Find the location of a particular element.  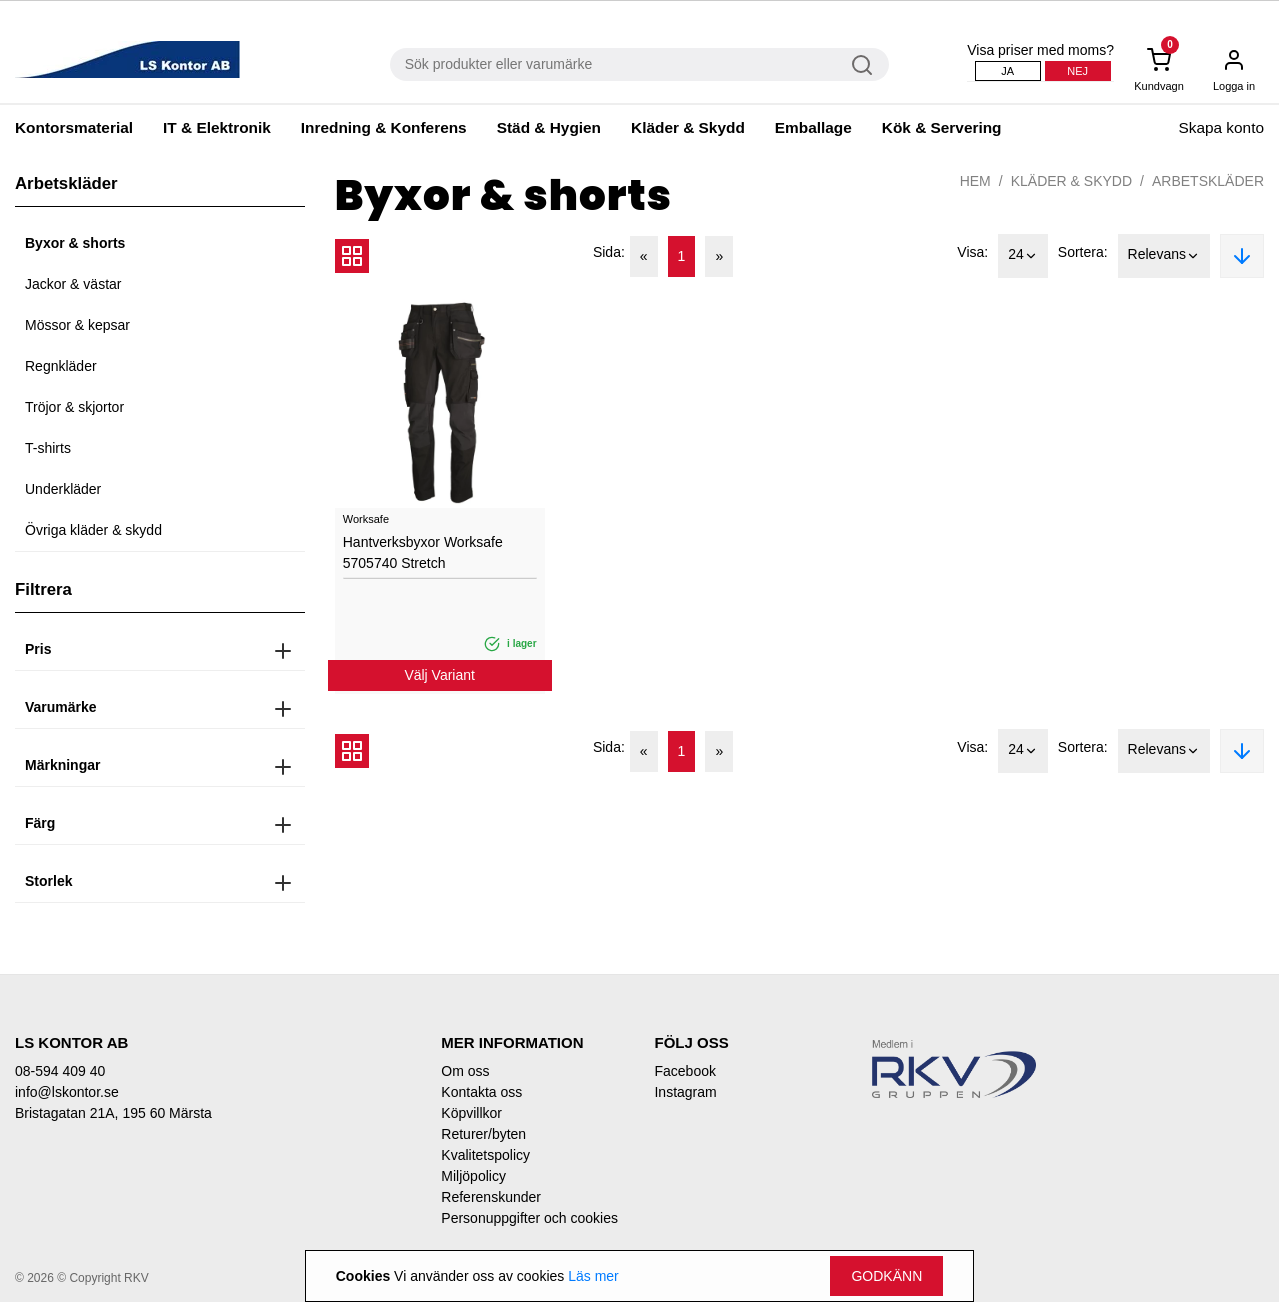

Instagram is located at coordinates (685, 1092).